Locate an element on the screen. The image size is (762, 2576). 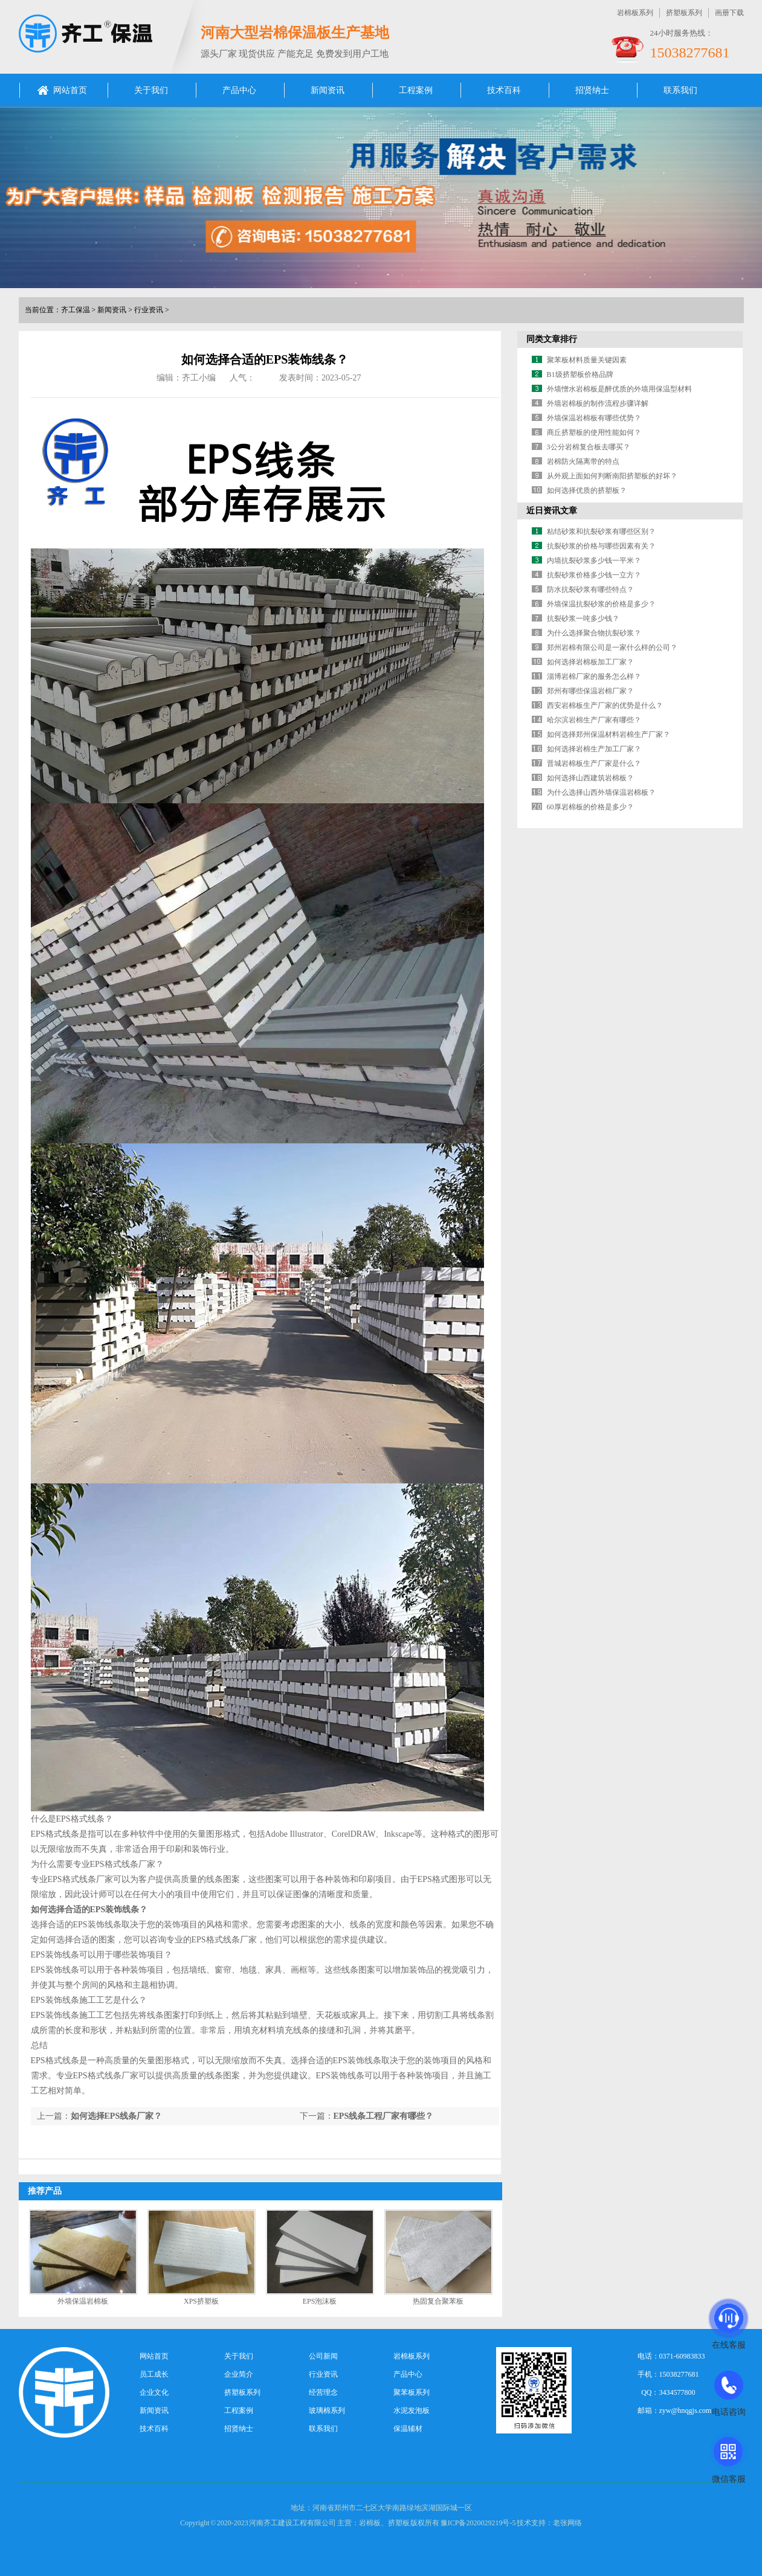
XPS挤塑板 is located at coordinates (201, 2301).